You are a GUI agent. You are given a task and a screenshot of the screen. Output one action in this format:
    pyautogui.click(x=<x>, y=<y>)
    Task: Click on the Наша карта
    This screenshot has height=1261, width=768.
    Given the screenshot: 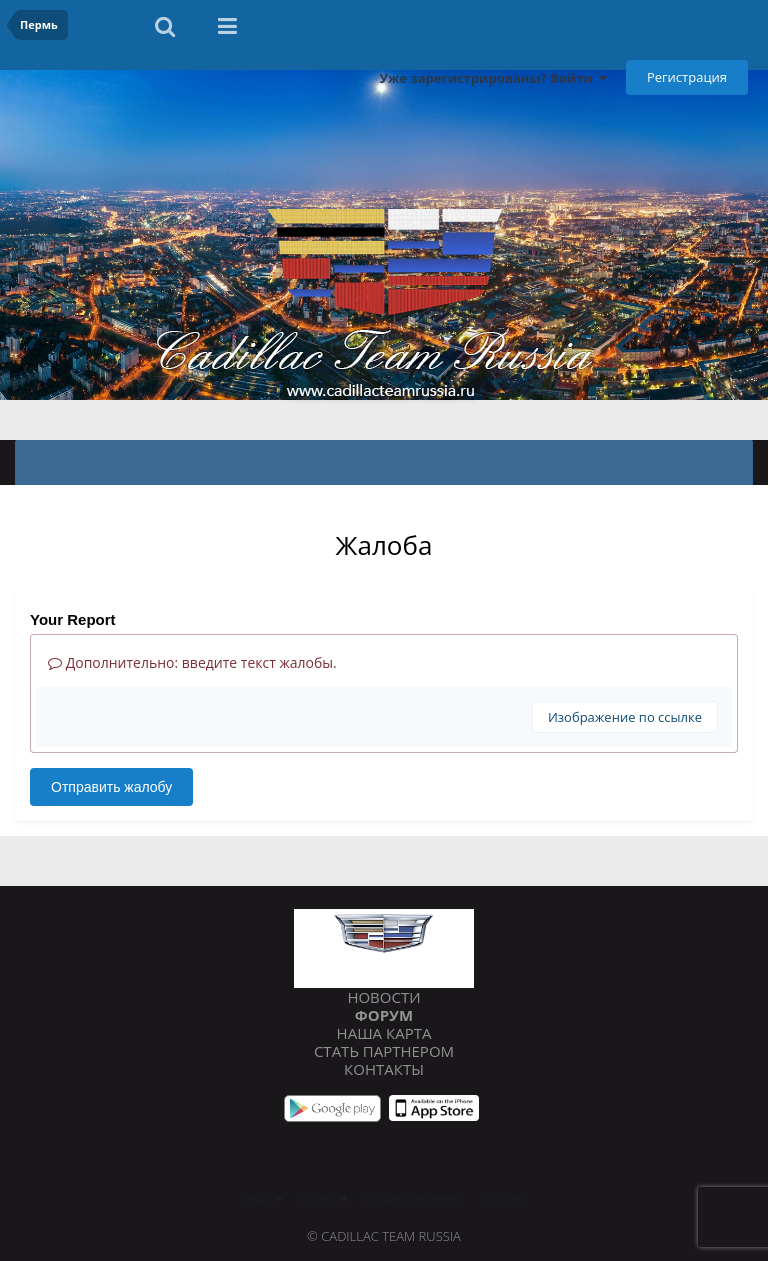 What is the action you would take?
    pyautogui.click(x=384, y=1033)
    